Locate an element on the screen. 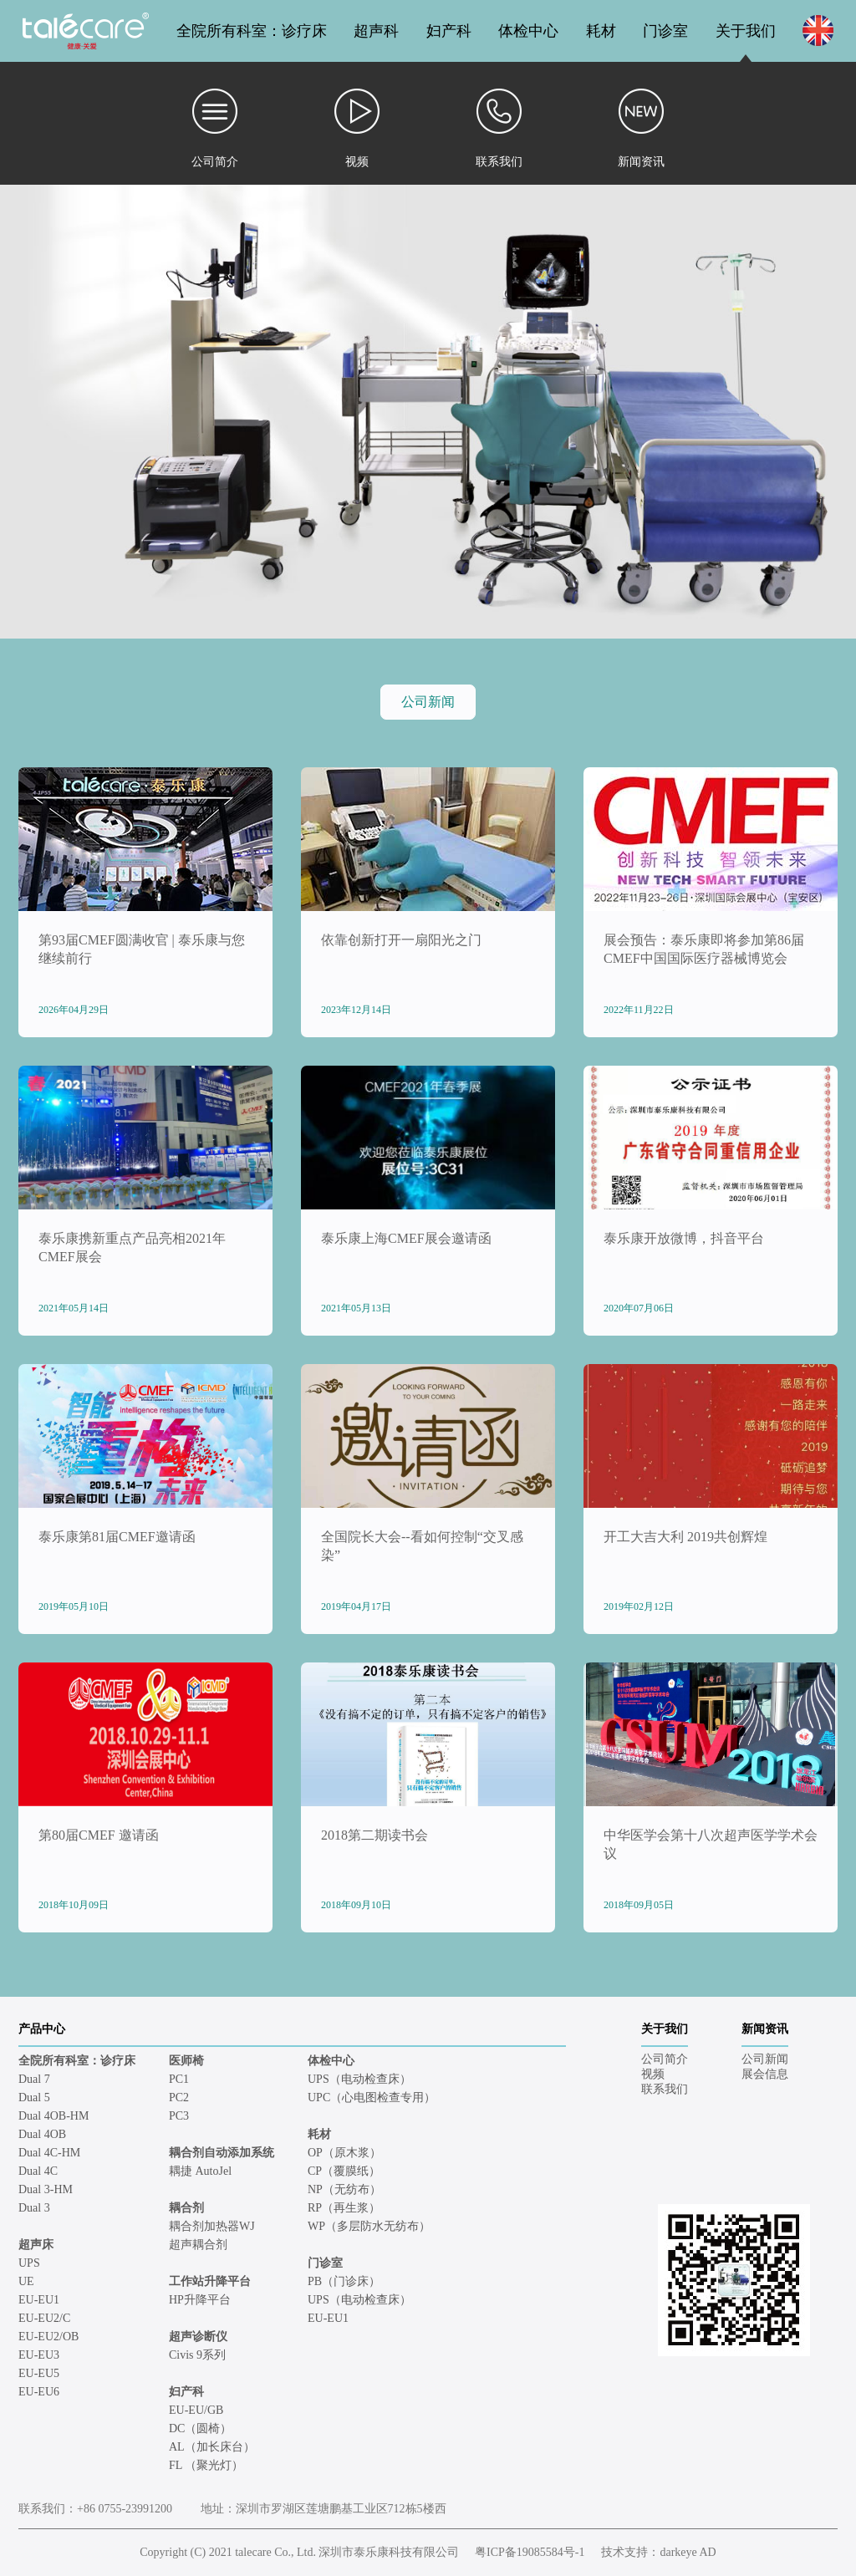 The width and height of the screenshot is (856, 2576). 粤ICP备19085584号-1 is located at coordinates (529, 2552).